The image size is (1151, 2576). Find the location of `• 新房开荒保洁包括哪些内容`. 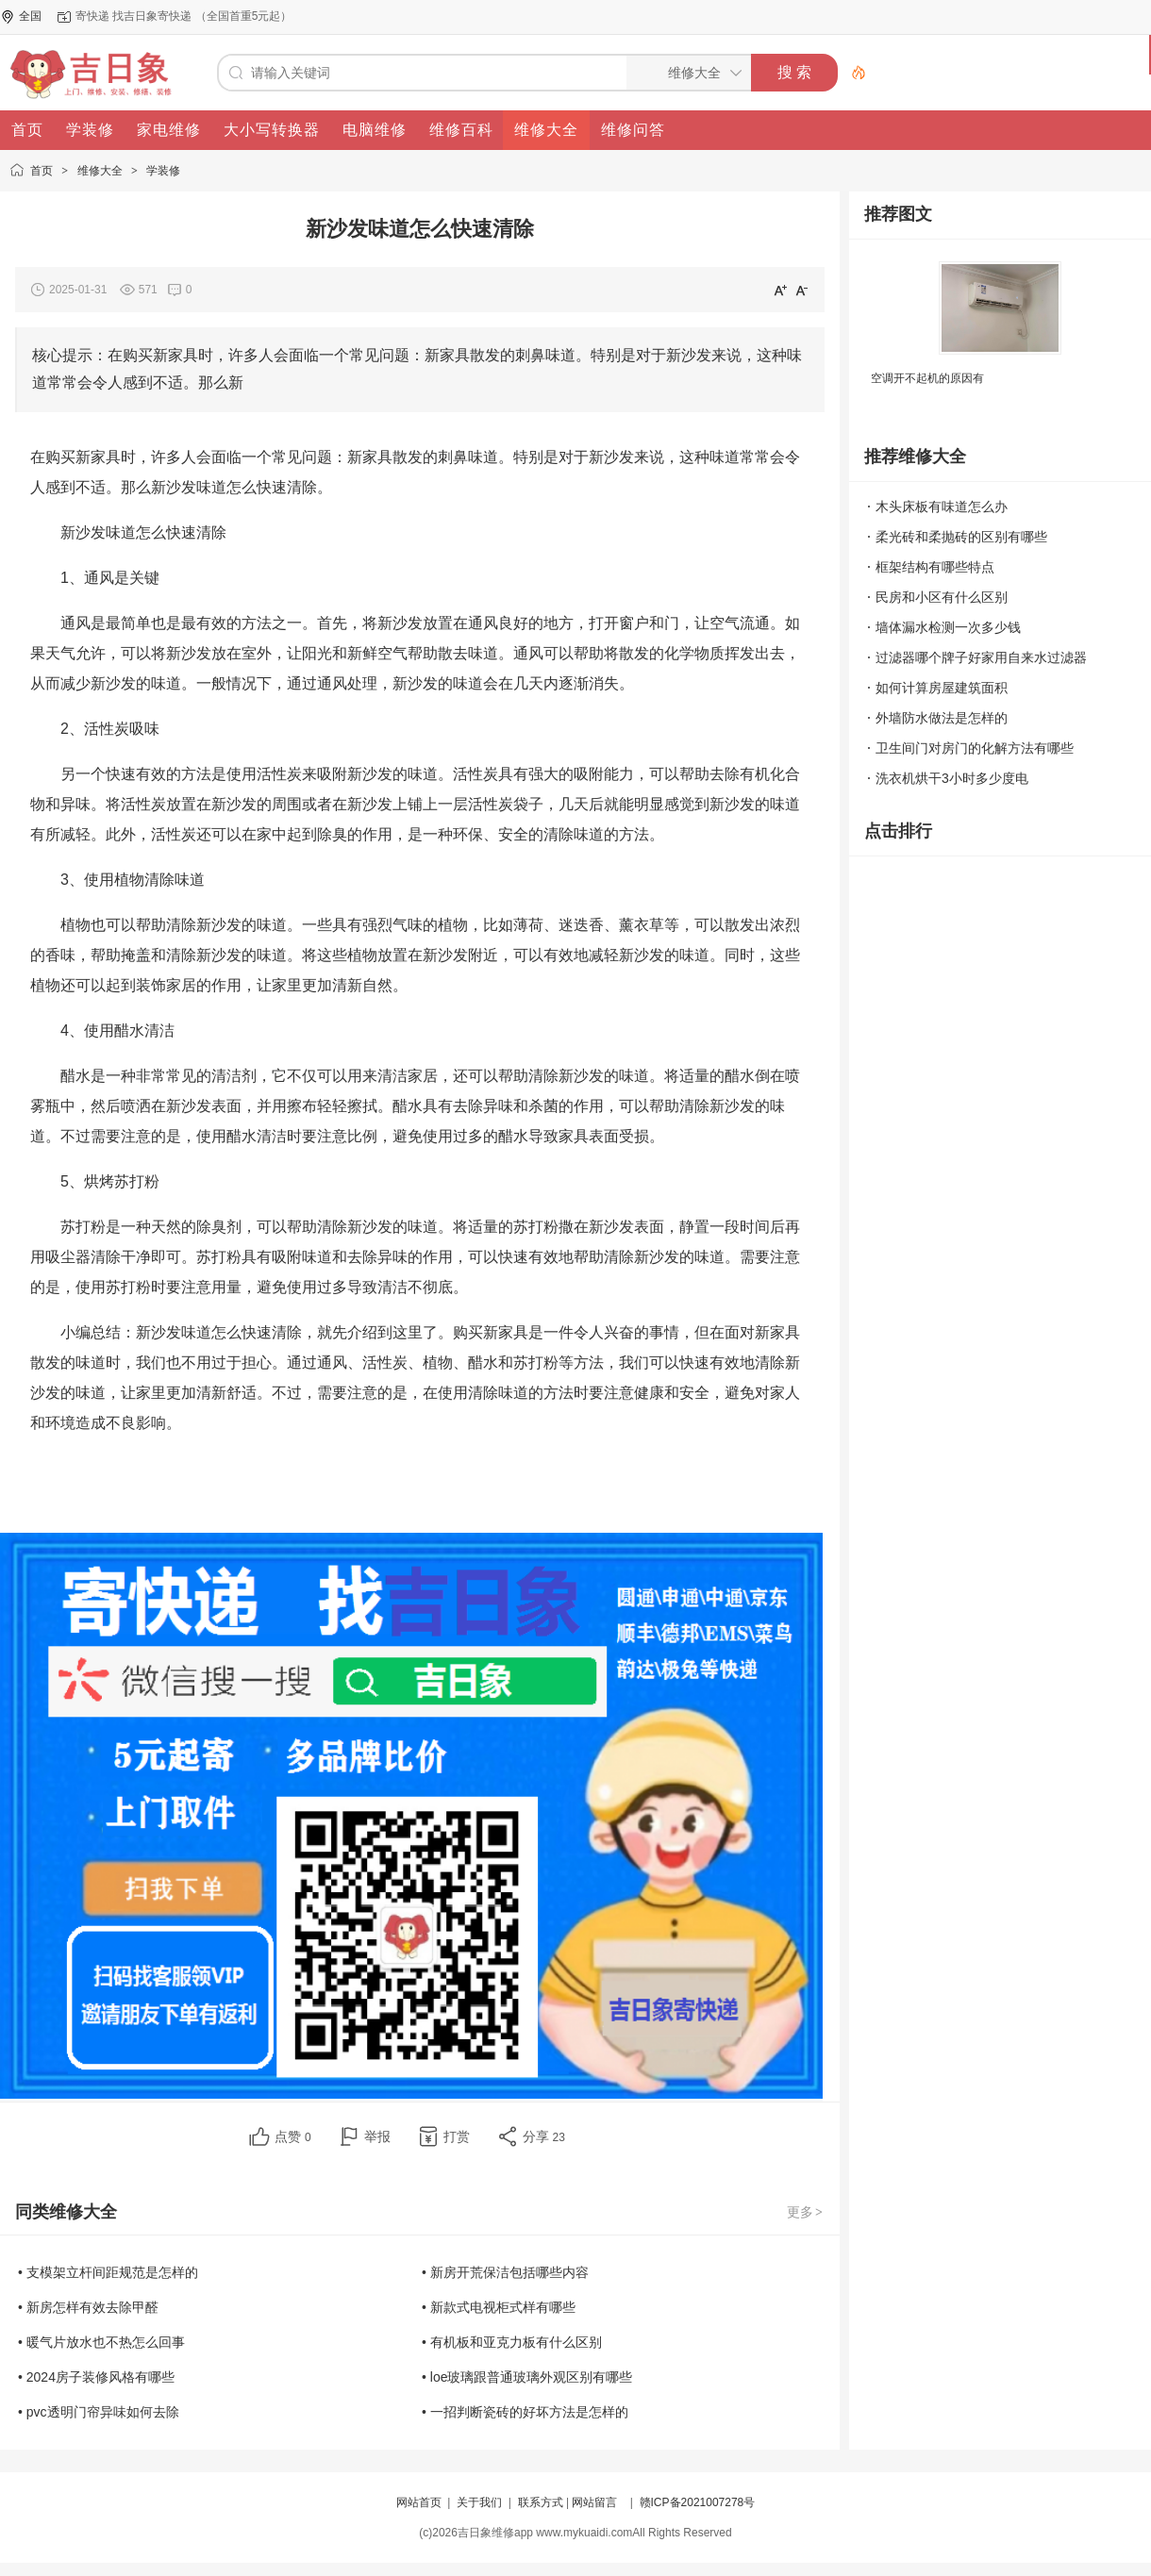

• 新房开荒保洁包括哪些内容 is located at coordinates (505, 2272).